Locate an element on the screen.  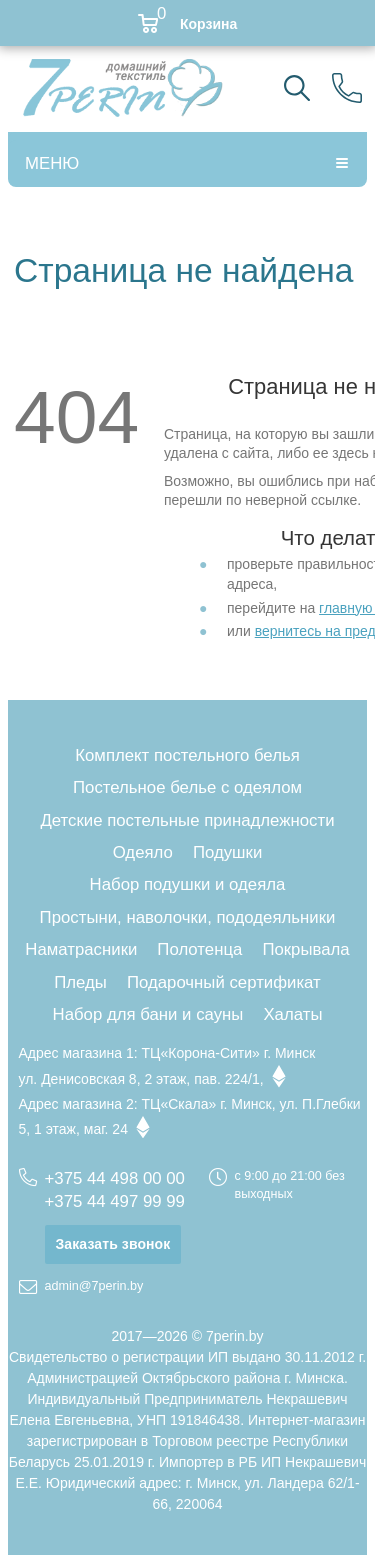
Халаты is located at coordinates (292, 1014).